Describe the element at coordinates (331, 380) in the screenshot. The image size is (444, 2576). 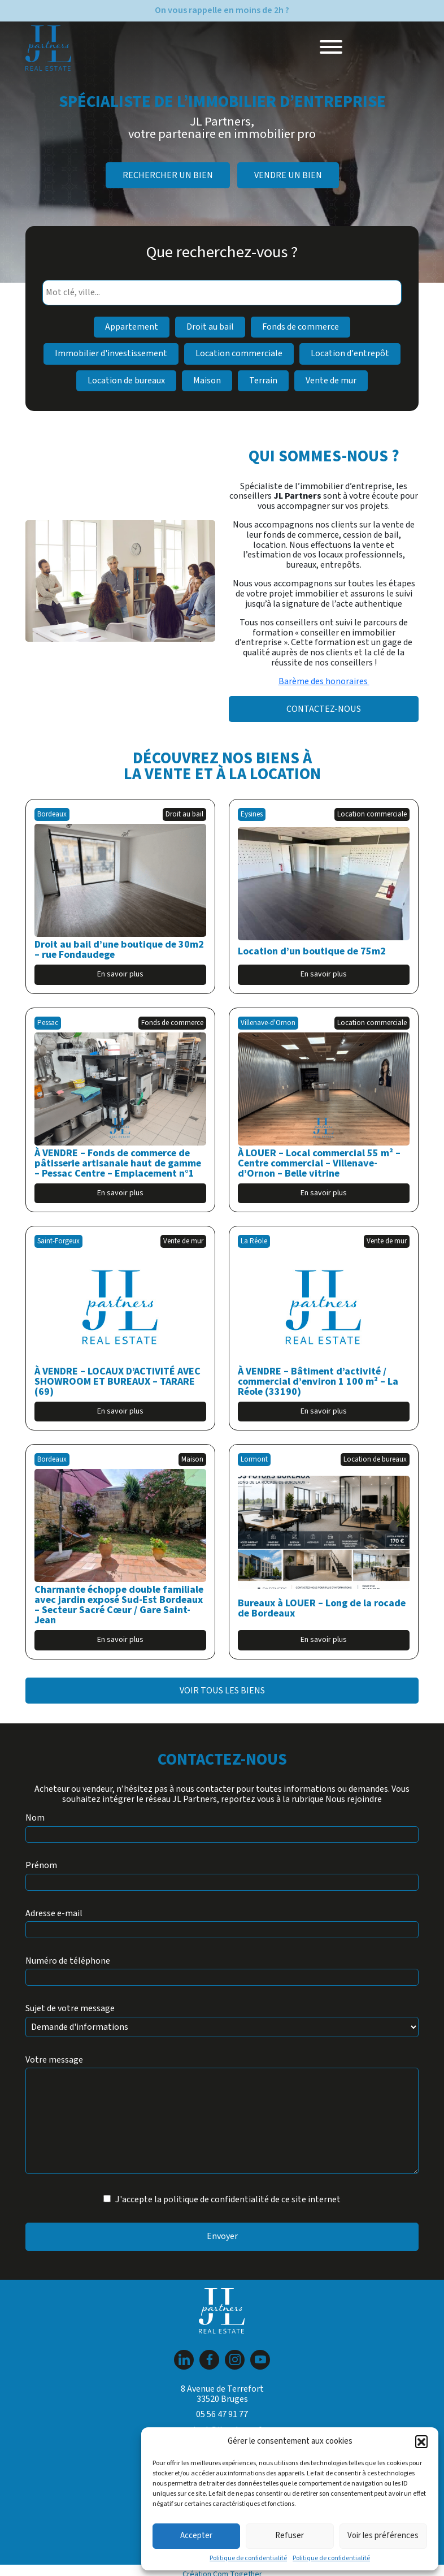
I see `Vente de mur` at that location.